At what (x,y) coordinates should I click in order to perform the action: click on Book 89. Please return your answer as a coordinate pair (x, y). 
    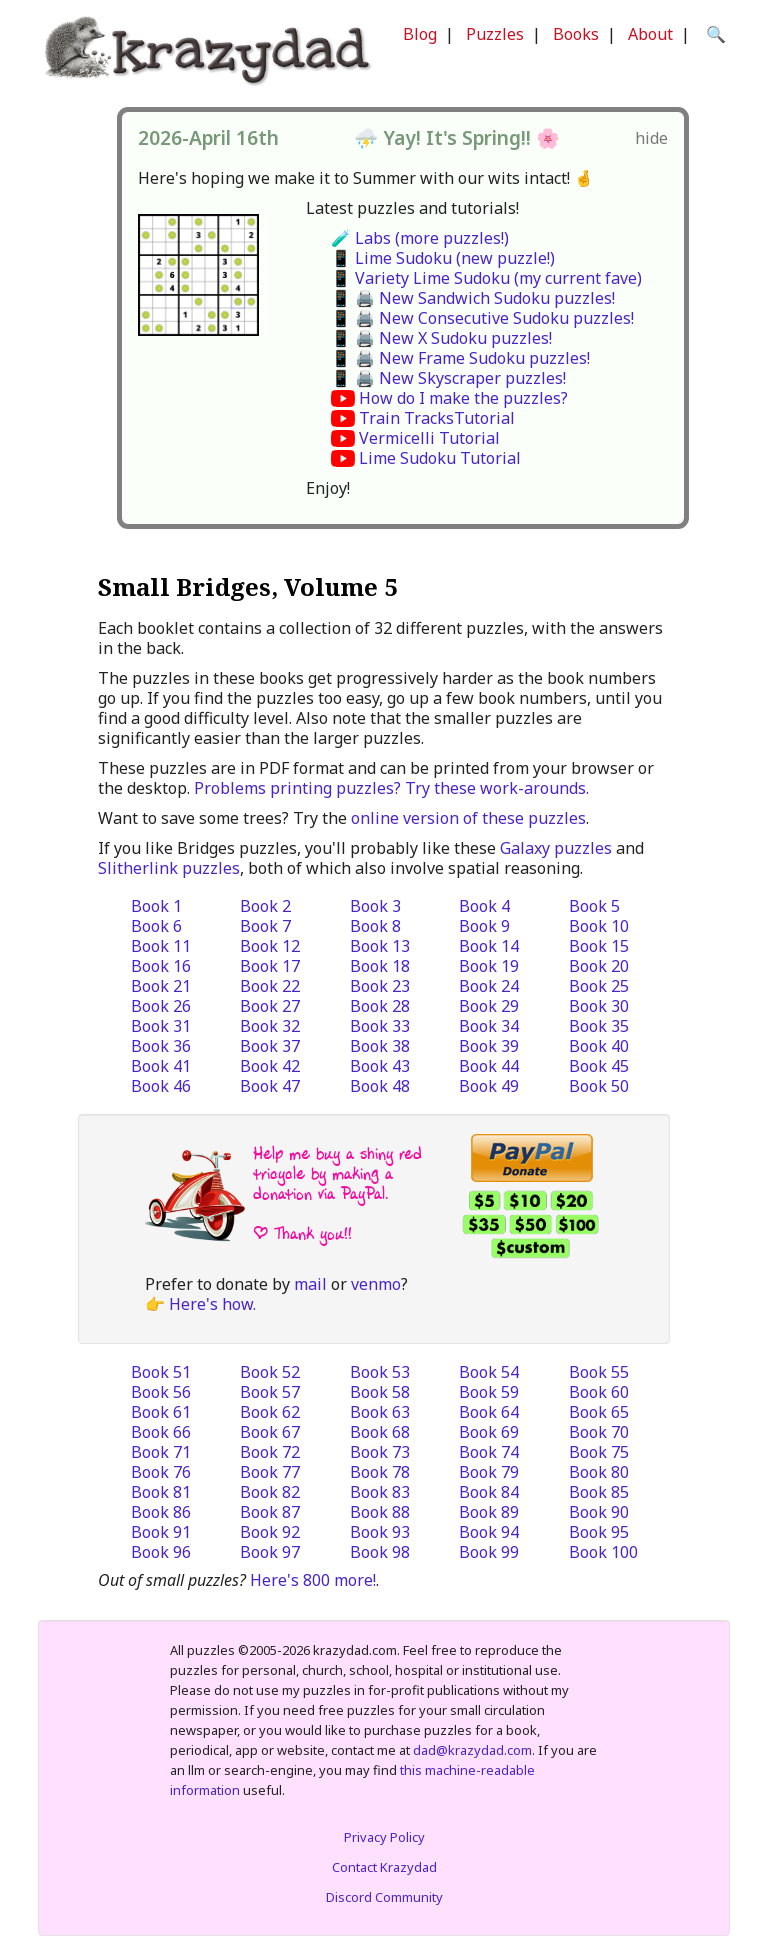
    Looking at the image, I should click on (489, 1512).